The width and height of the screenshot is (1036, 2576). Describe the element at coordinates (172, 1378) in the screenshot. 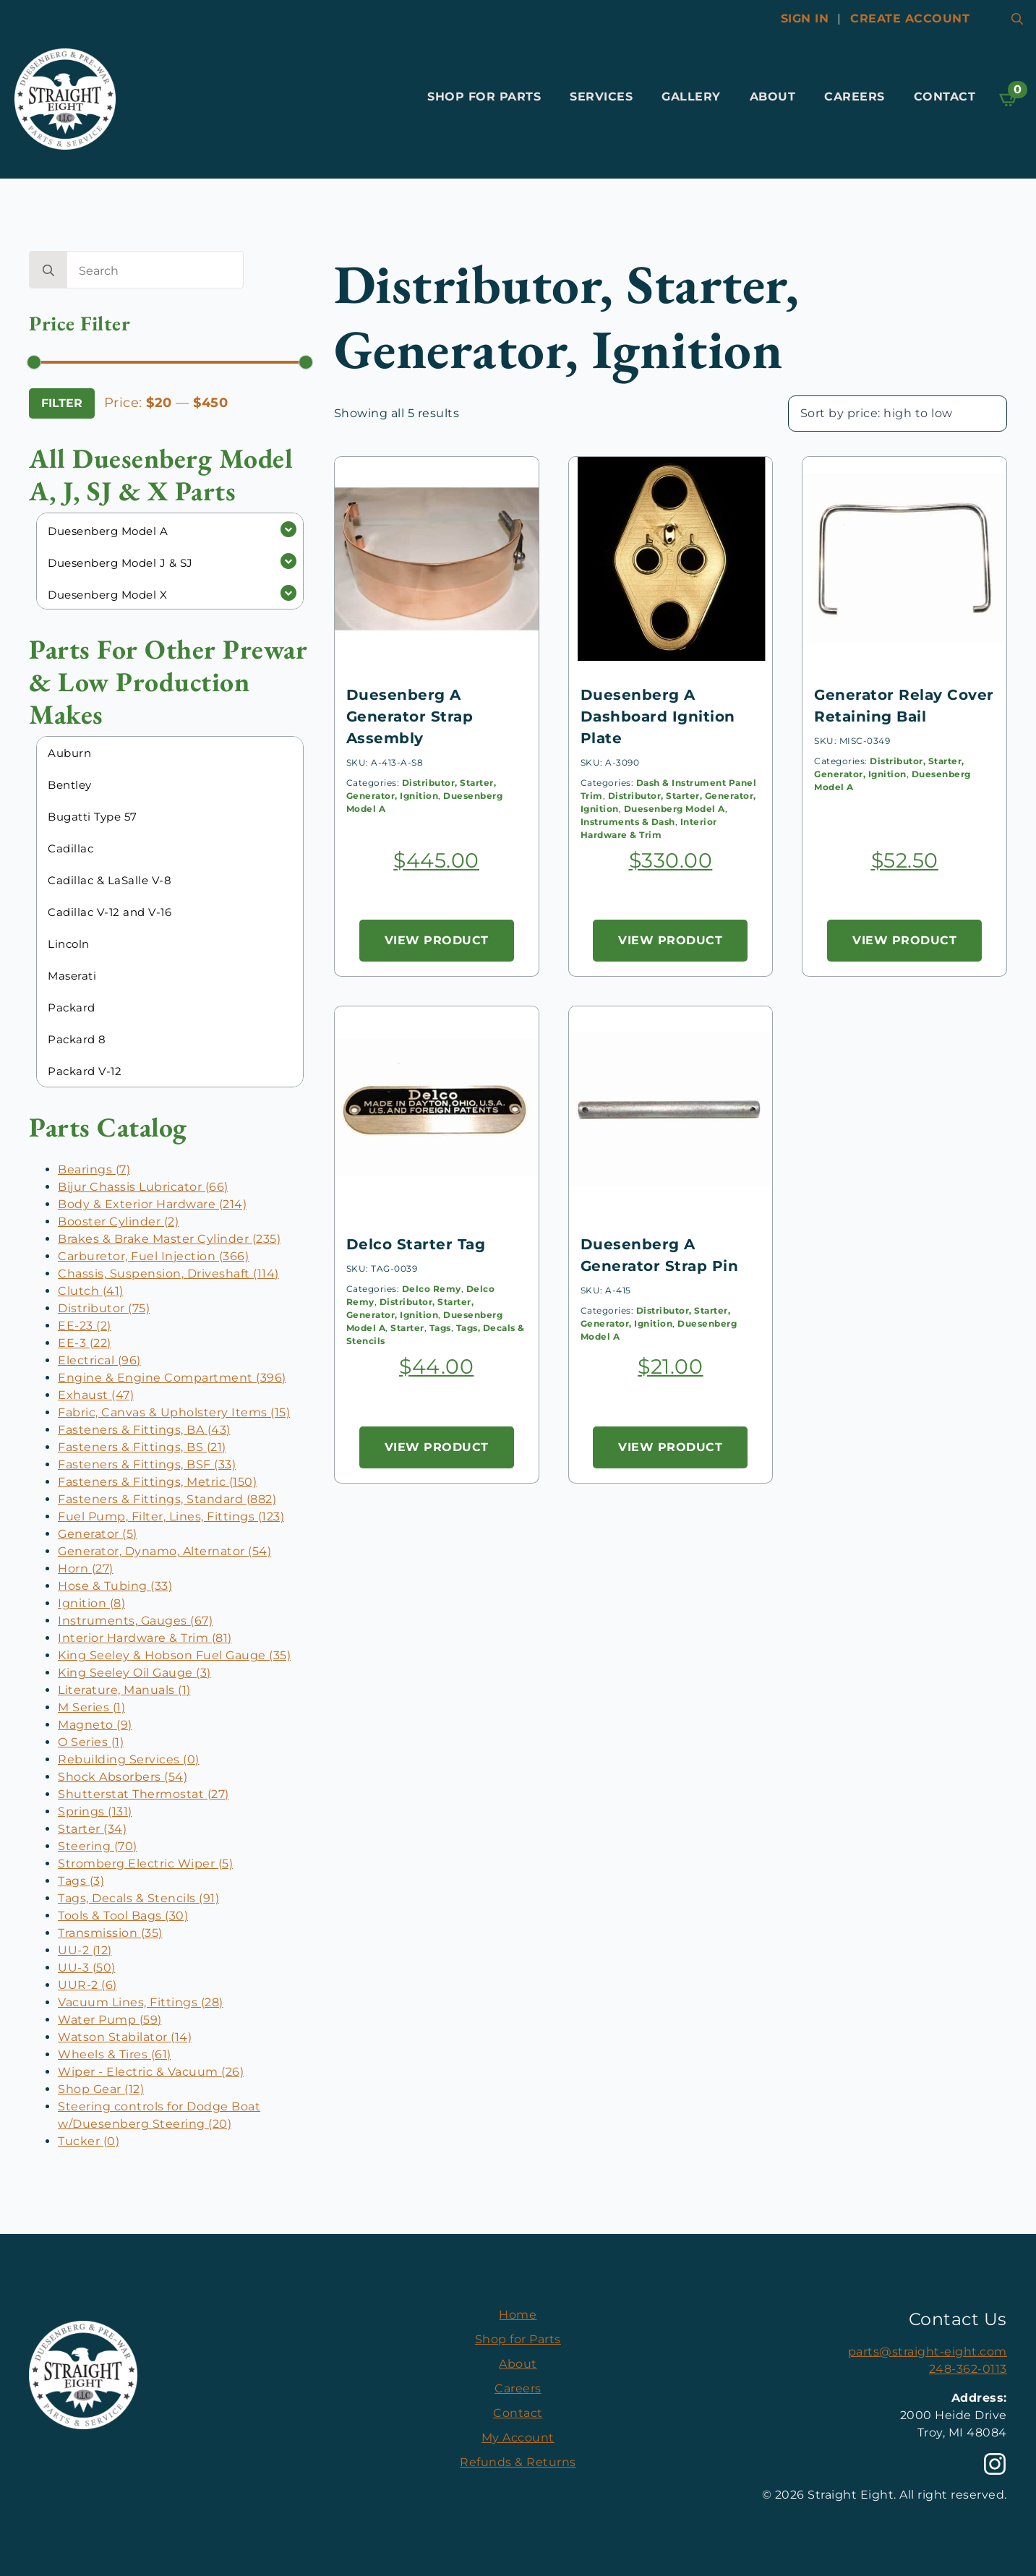

I see `Engine & Engine Compartment (396)` at that location.